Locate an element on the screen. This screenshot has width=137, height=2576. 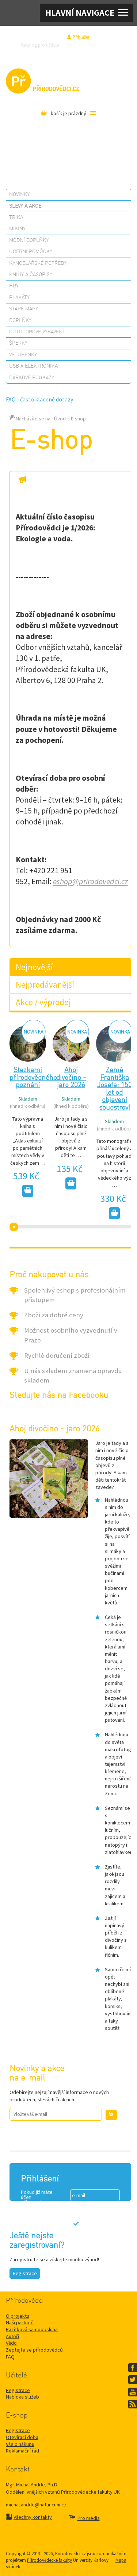
Staré mapy is located at coordinates (23, 308).